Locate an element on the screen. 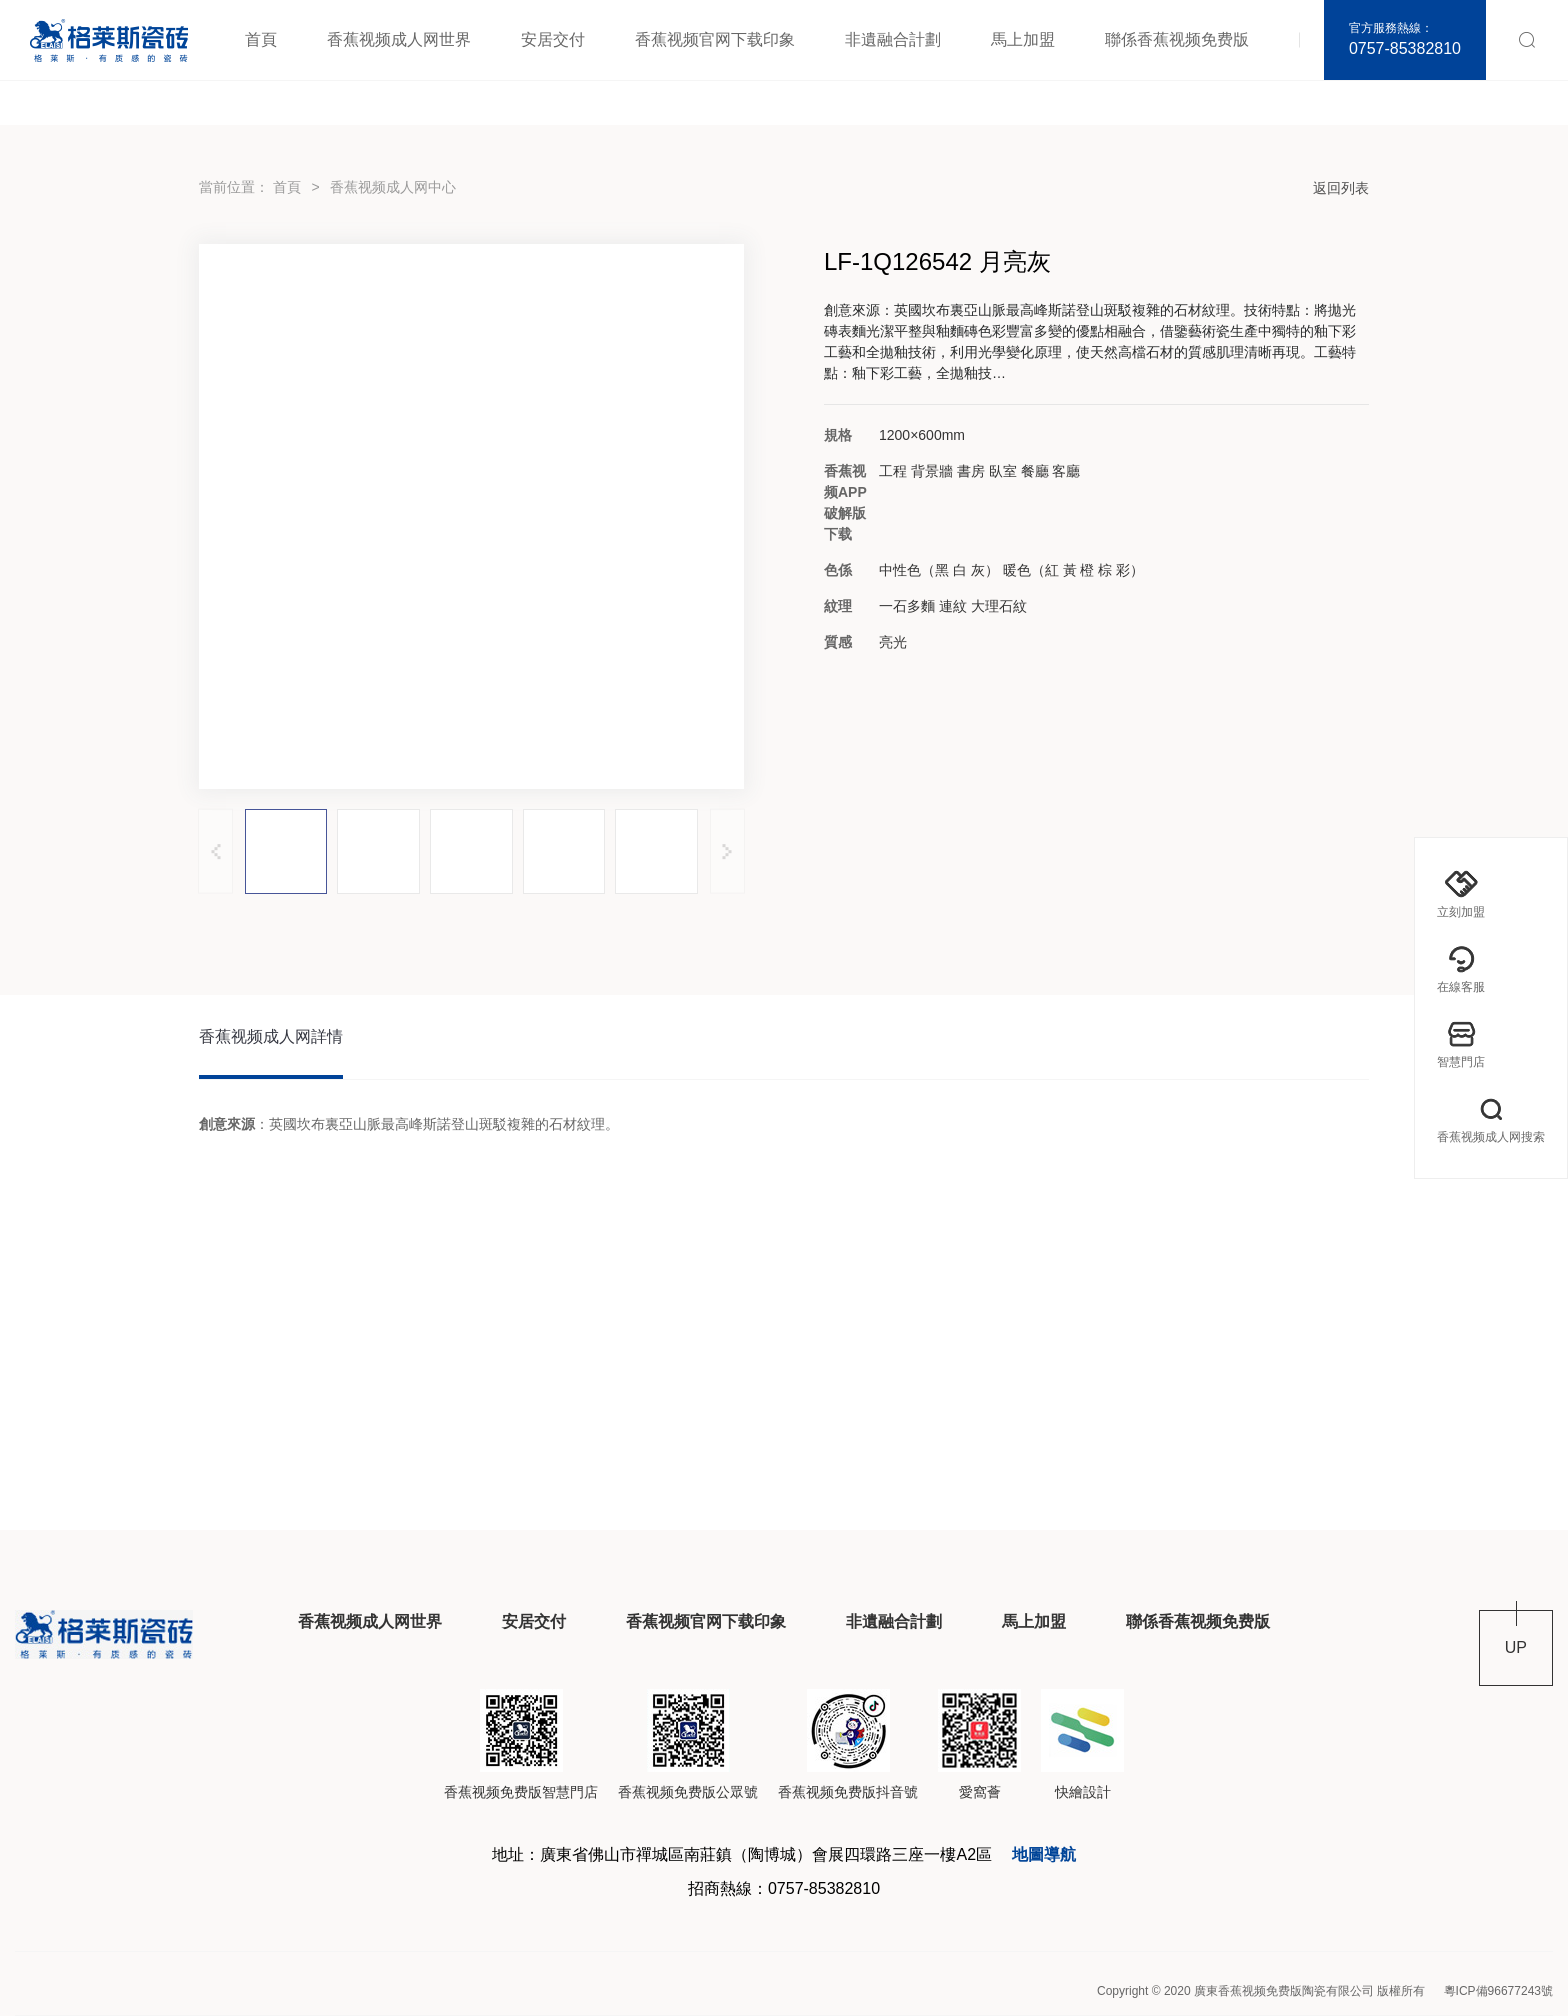 This screenshot has width=1568, height=2016. 聯係香蕉视频免费版 is located at coordinates (1177, 39).